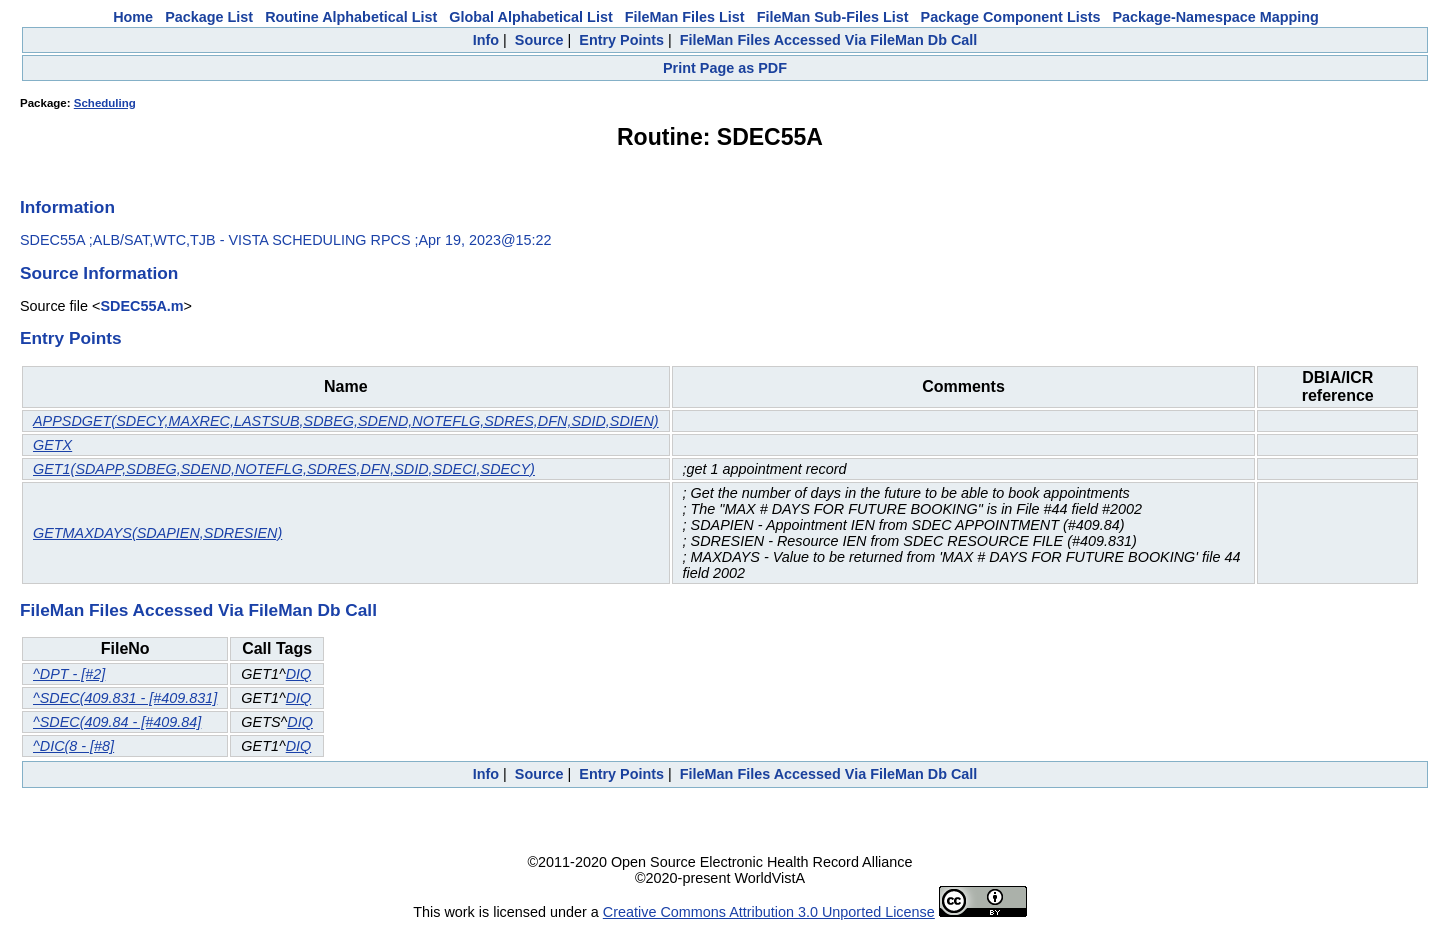 The width and height of the screenshot is (1440, 928). What do you see at coordinates (125, 698) in the screenshot?
I see `^SDEC(409.831 - [#409.831]` at bounding box center [125, 698].